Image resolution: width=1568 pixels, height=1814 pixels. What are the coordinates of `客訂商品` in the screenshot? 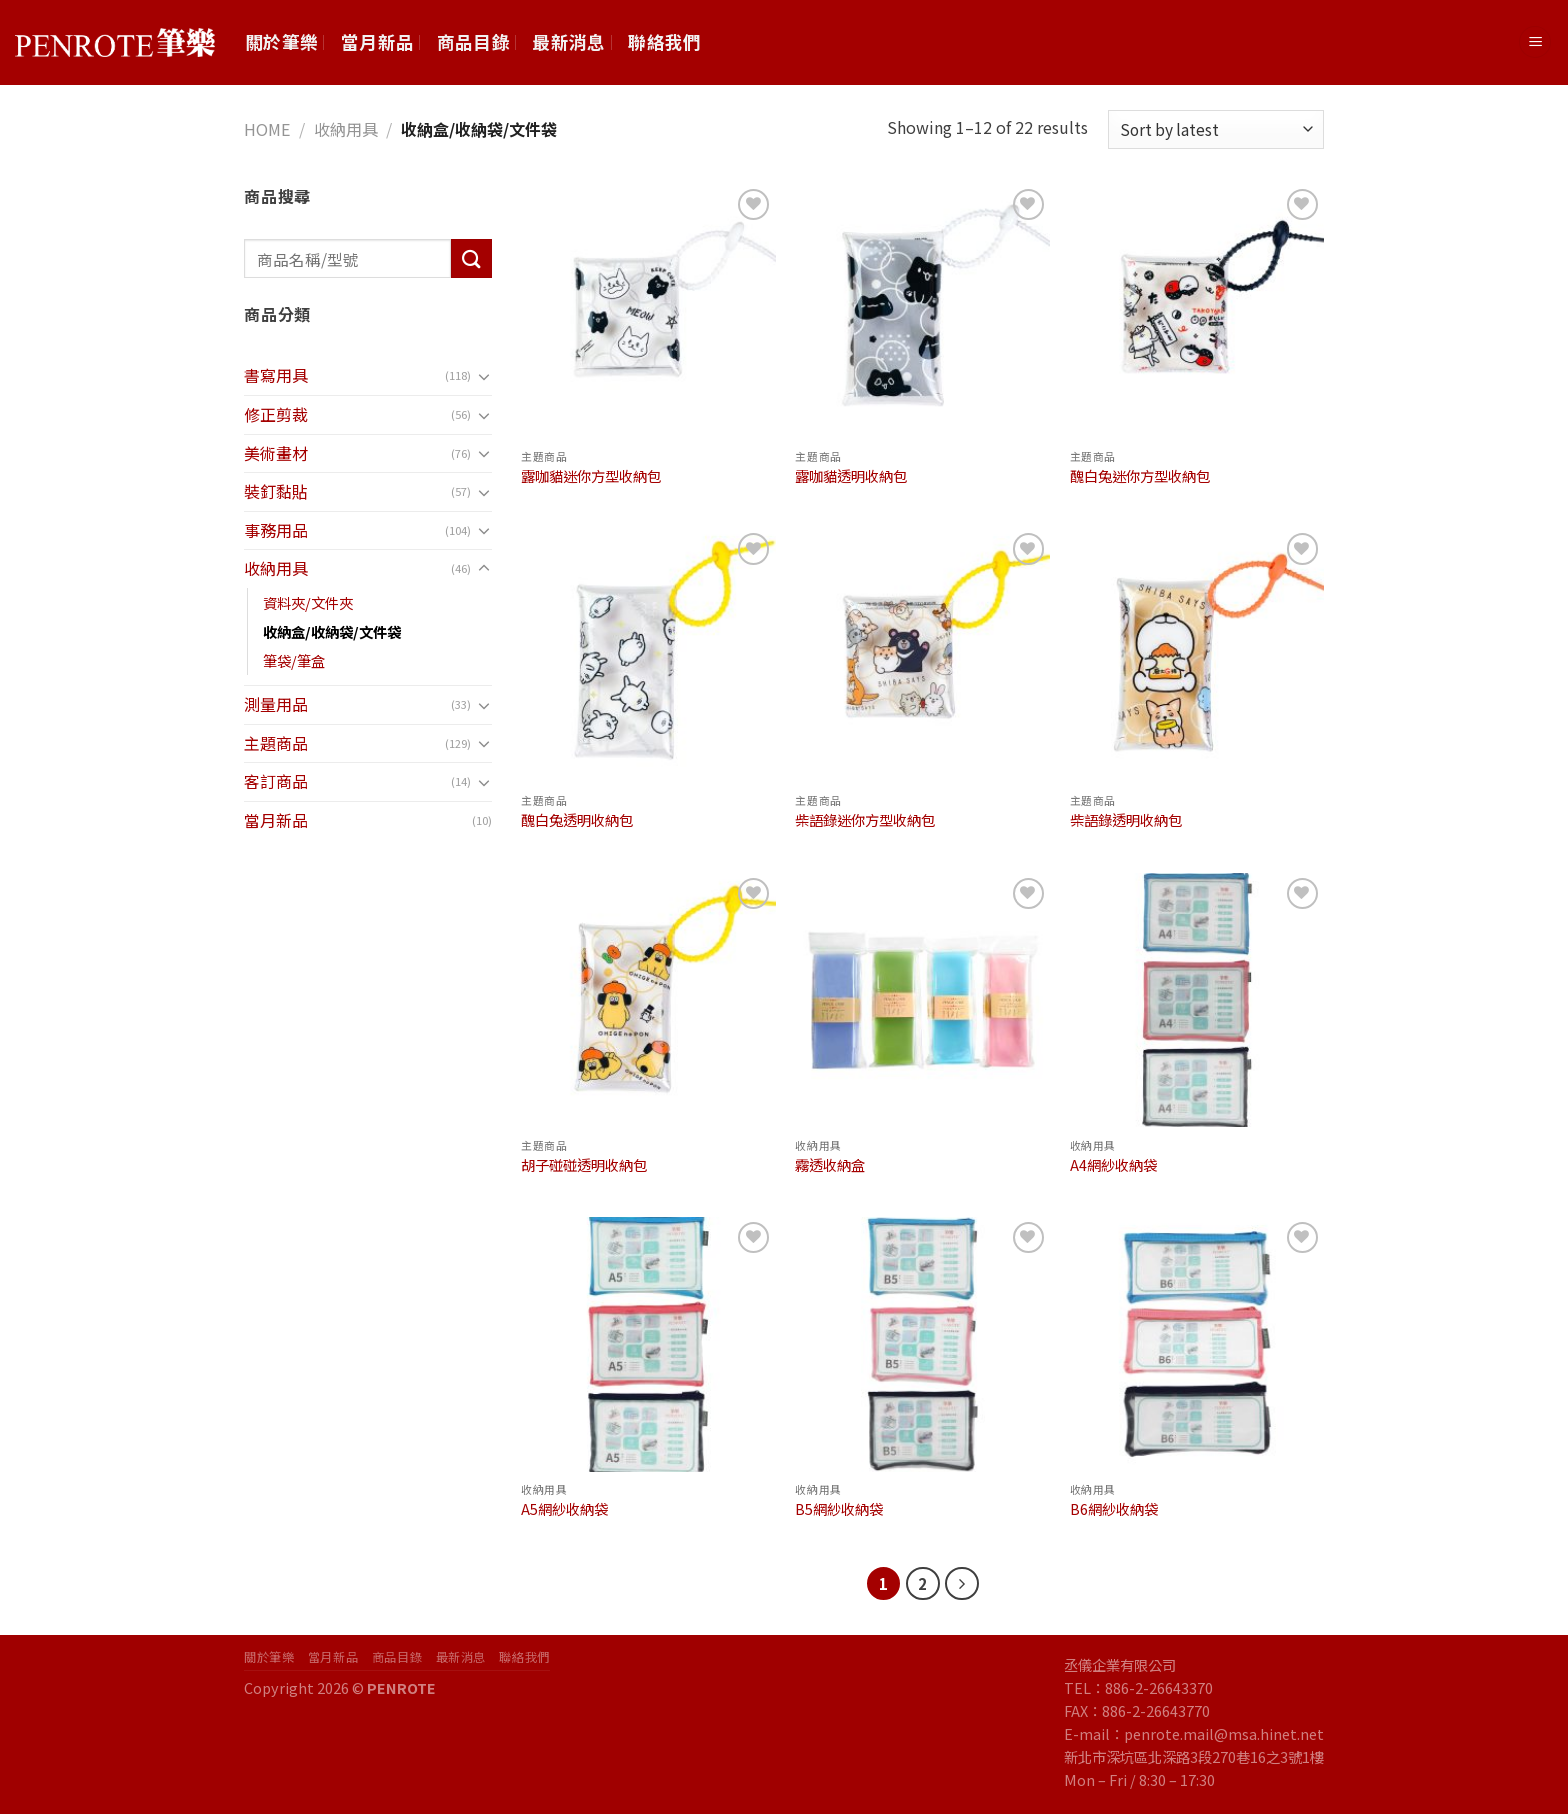 It's located at (276, 781).